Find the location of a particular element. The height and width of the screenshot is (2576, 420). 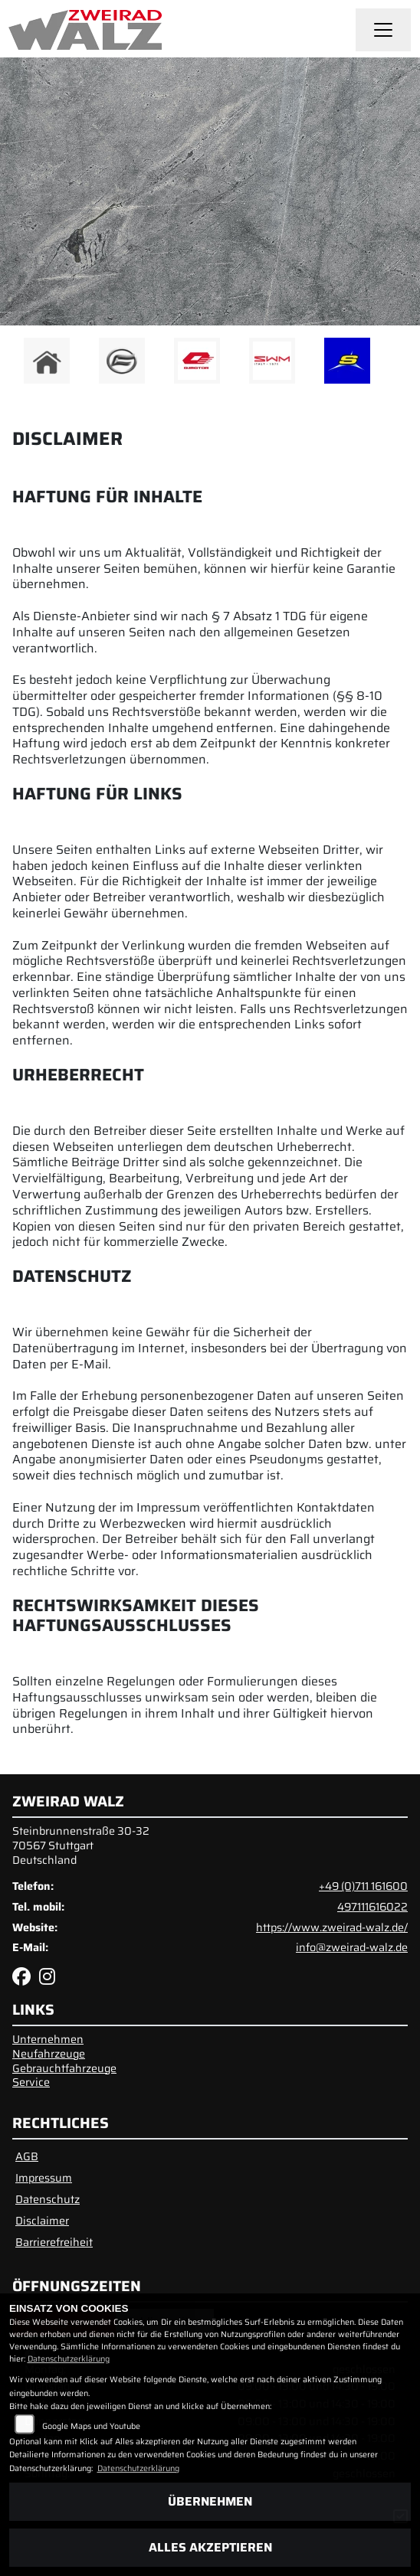

[Zur Landingpage: sherco] is located at coordinates (347, 361).